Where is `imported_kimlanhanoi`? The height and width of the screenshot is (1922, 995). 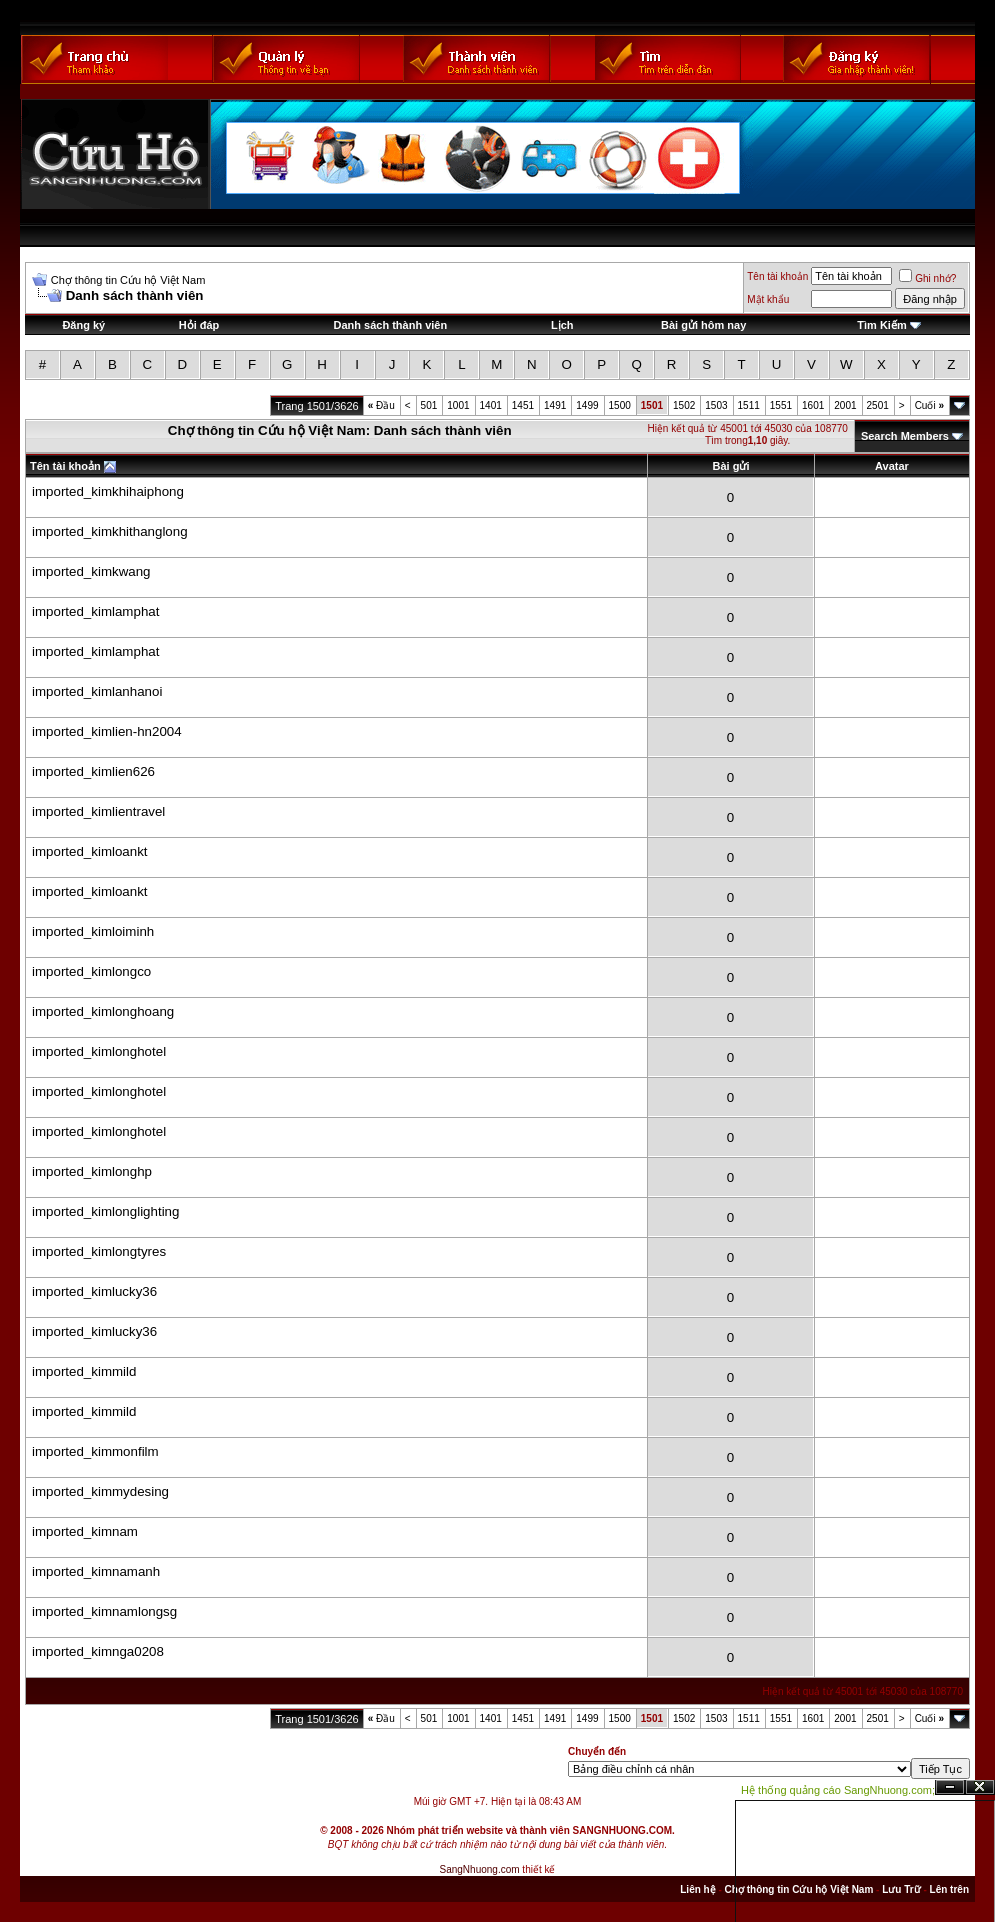
imported_kimlanhanoi is located at coordinates (97, 691).